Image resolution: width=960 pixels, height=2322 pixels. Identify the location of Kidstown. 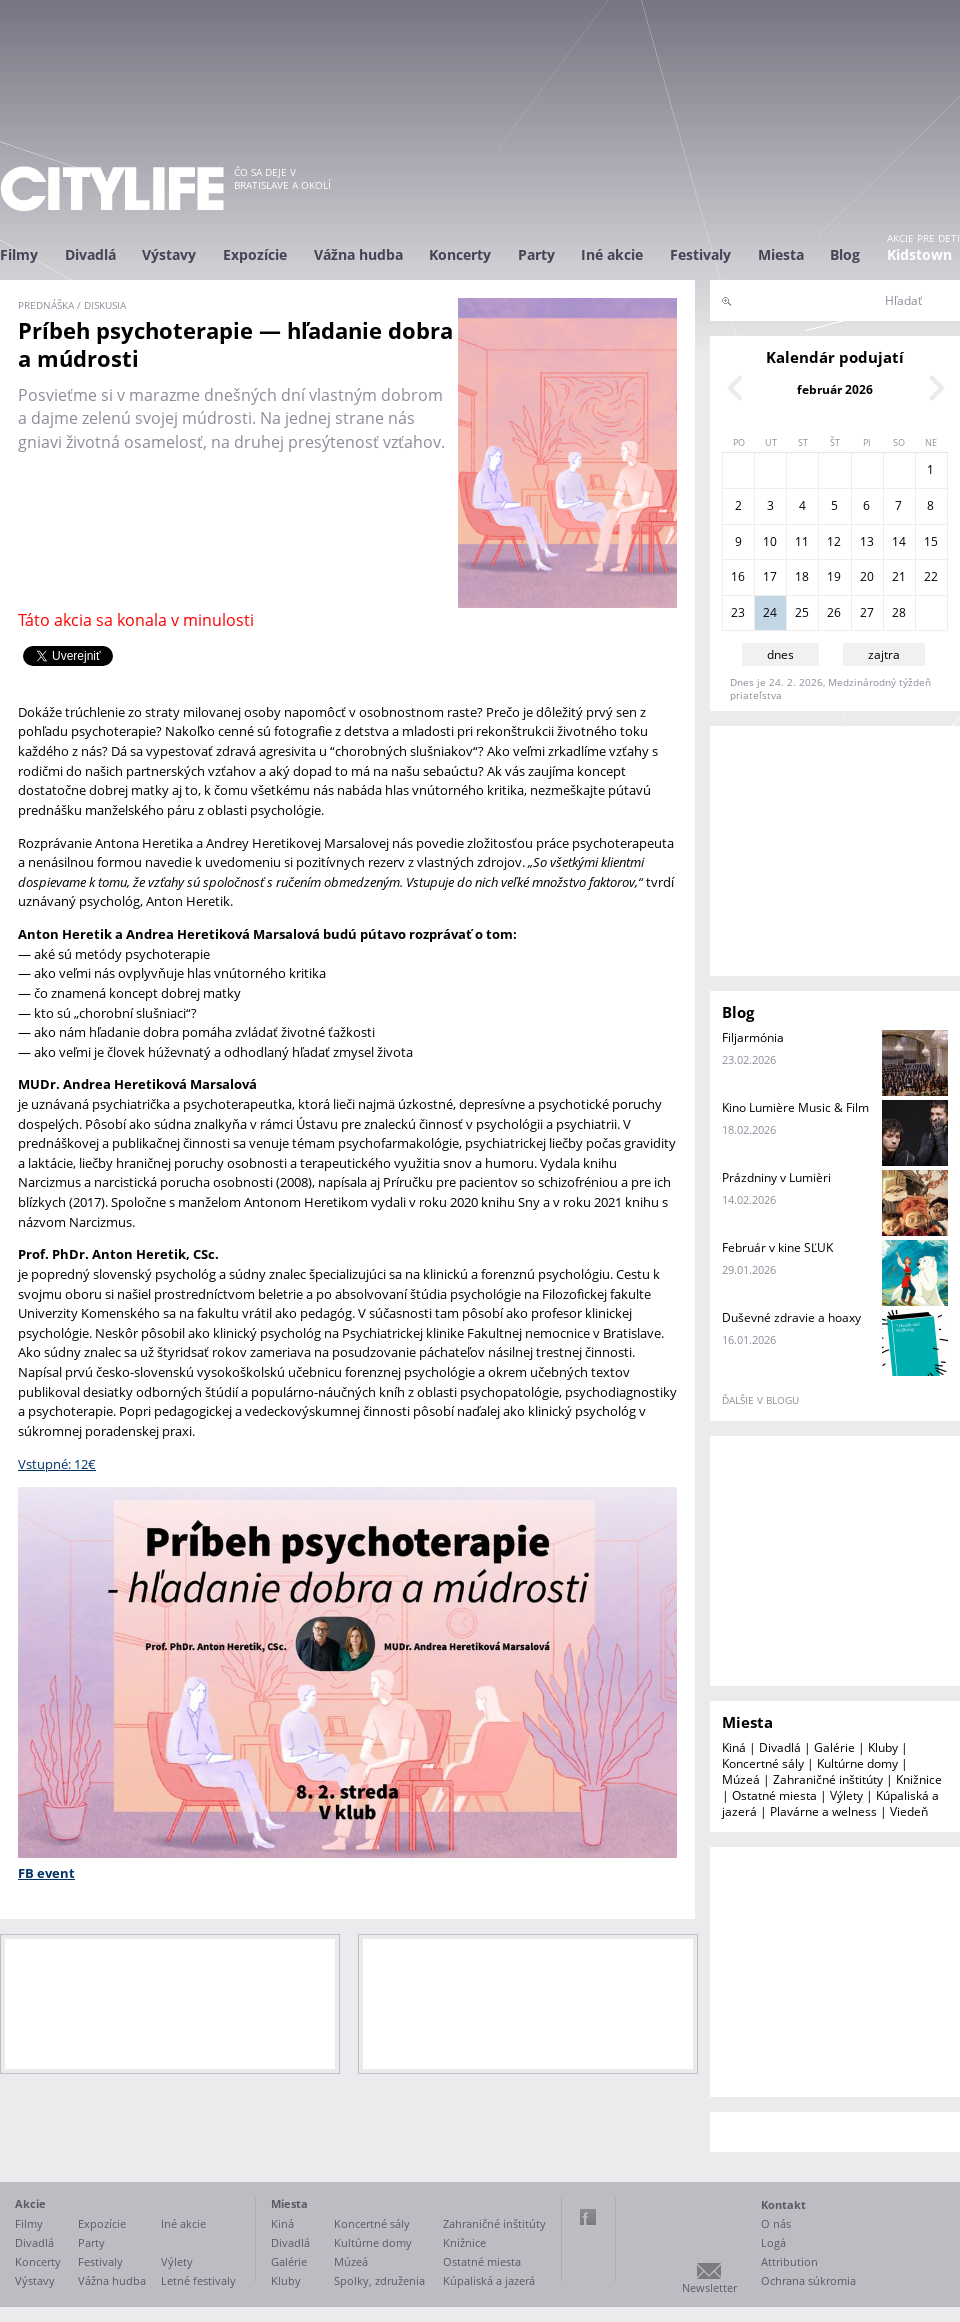
(919, 254).